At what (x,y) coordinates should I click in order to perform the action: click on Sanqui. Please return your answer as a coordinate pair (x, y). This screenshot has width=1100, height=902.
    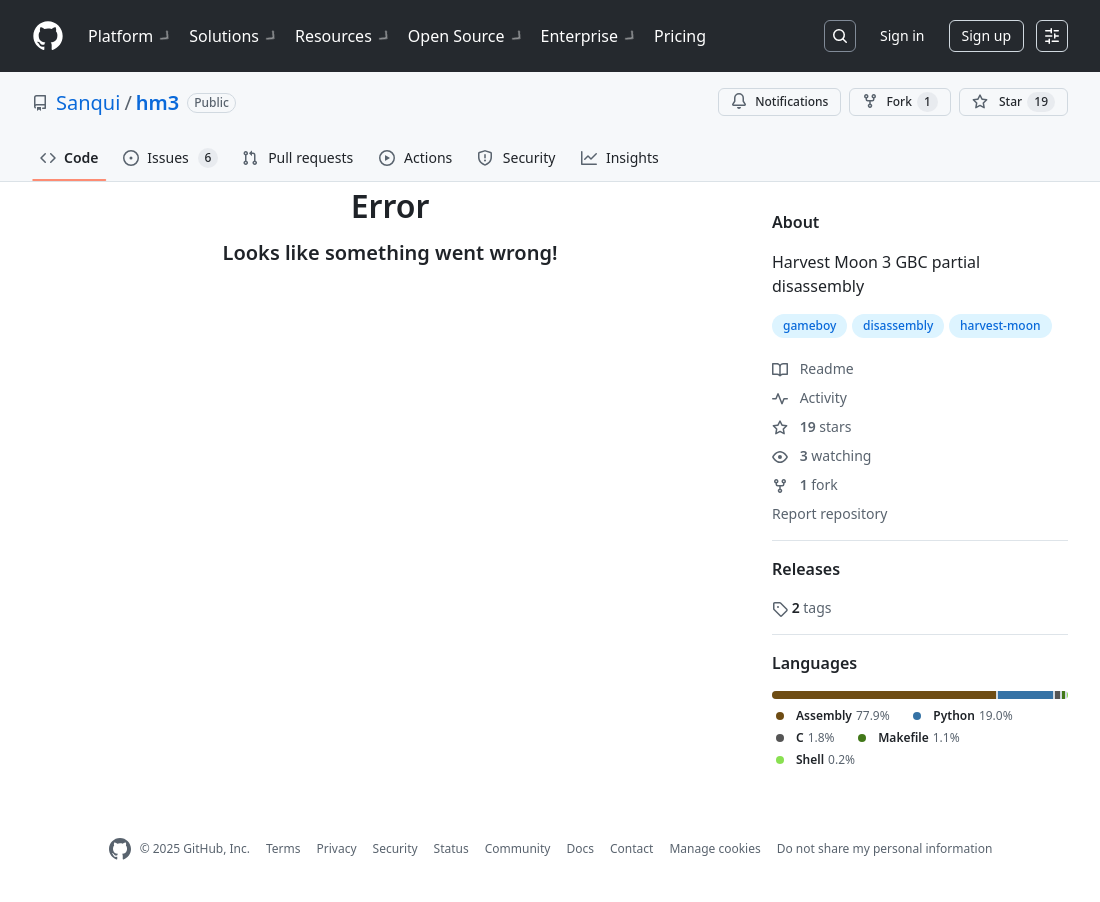
    Looking at the image, I should click on (88, 102).